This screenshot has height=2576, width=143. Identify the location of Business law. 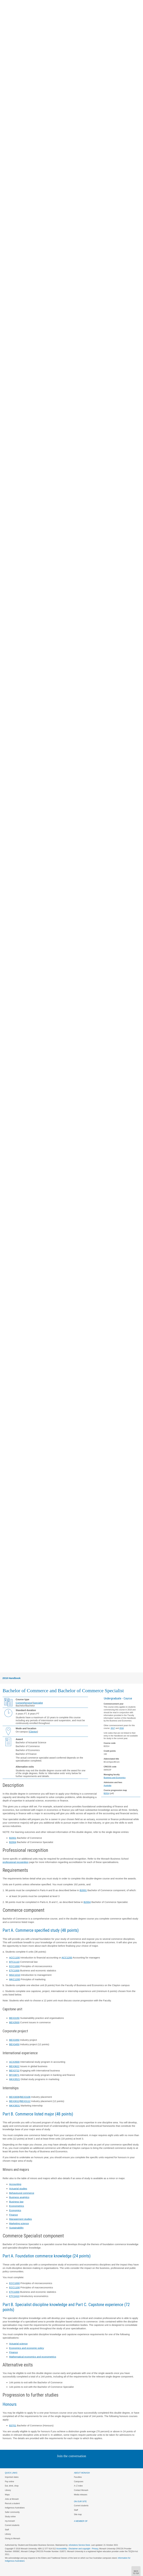
(16, 2201).